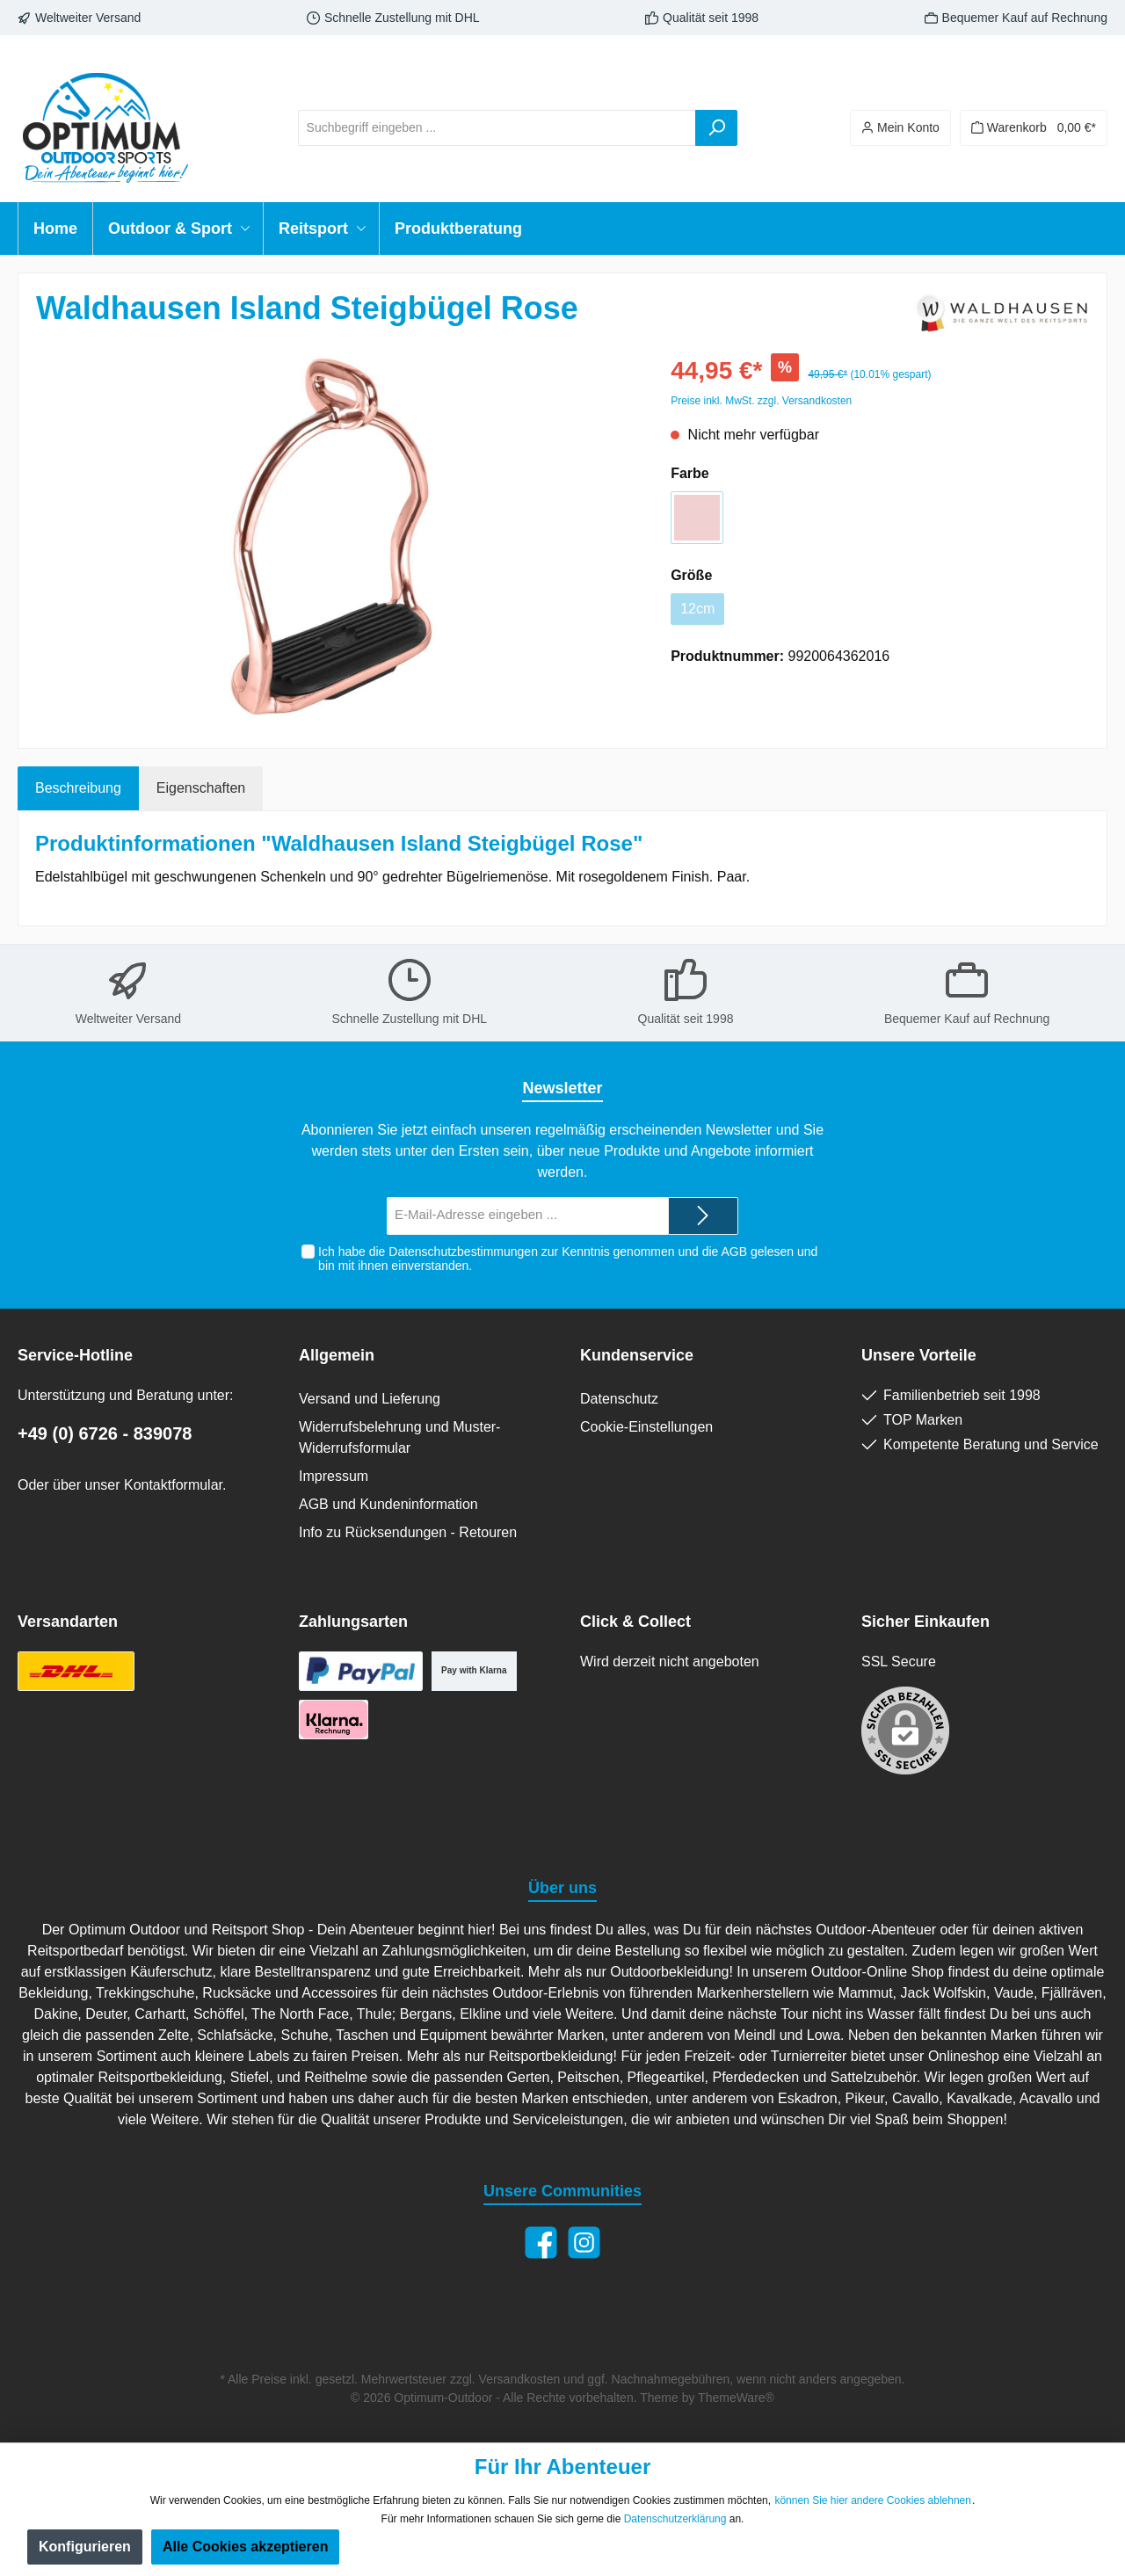 This screenshot has height=2576, width=1125. I want to click on Eigenschaften [tab], so click(200, 787).